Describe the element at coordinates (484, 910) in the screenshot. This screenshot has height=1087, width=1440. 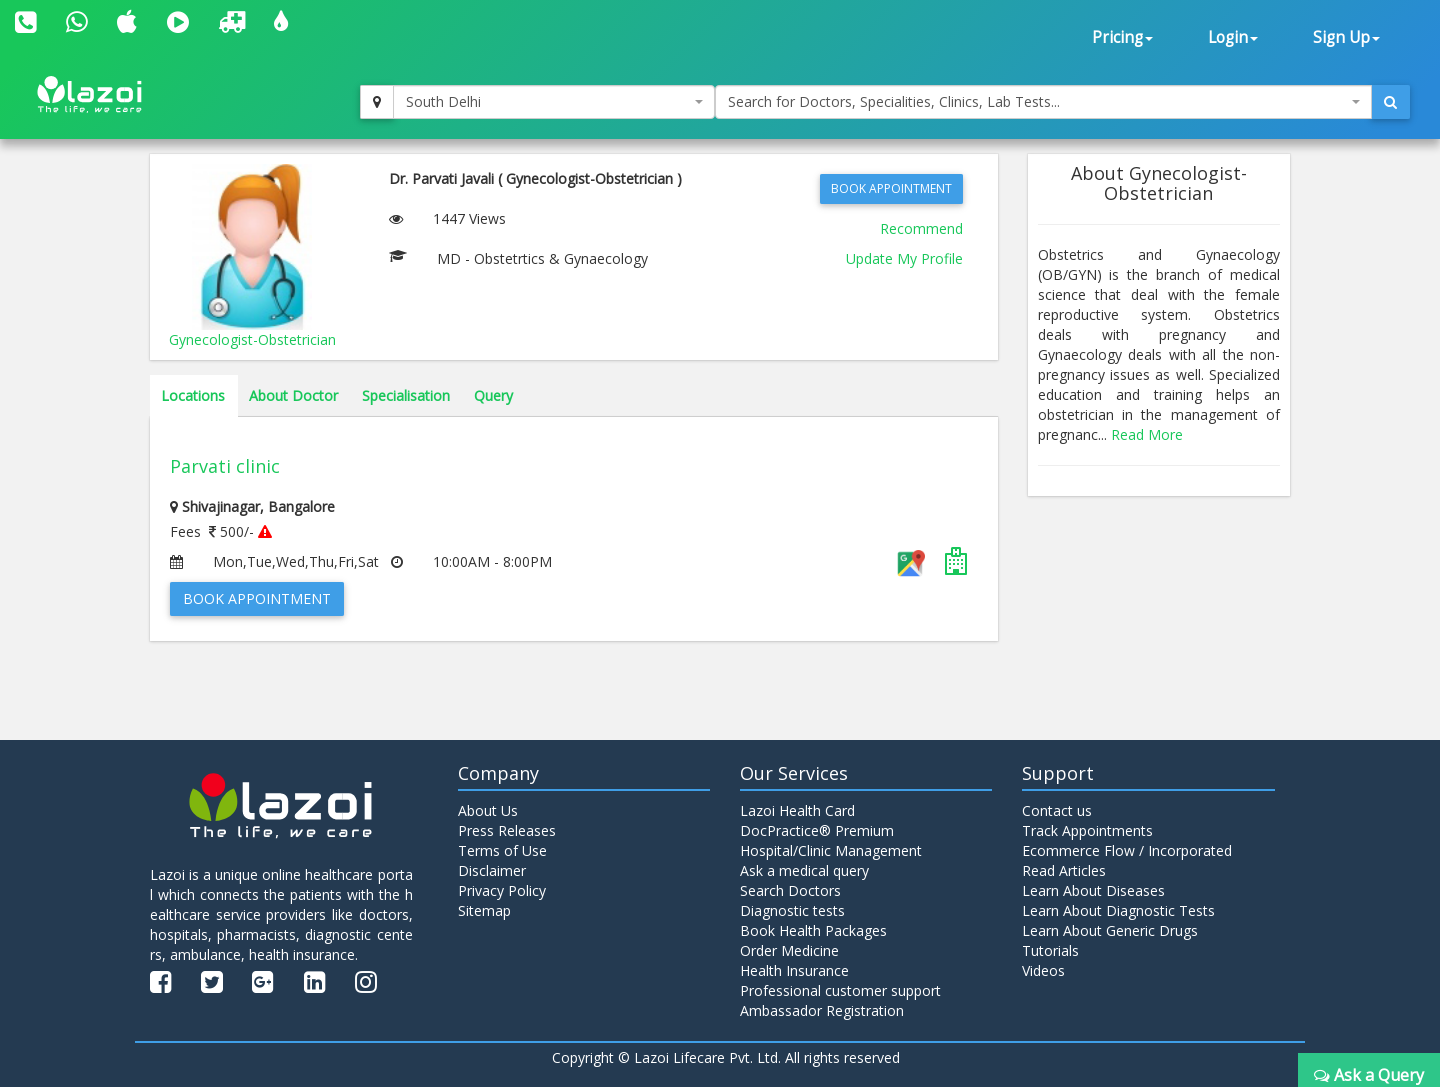
I see `Sitemap` at that location.